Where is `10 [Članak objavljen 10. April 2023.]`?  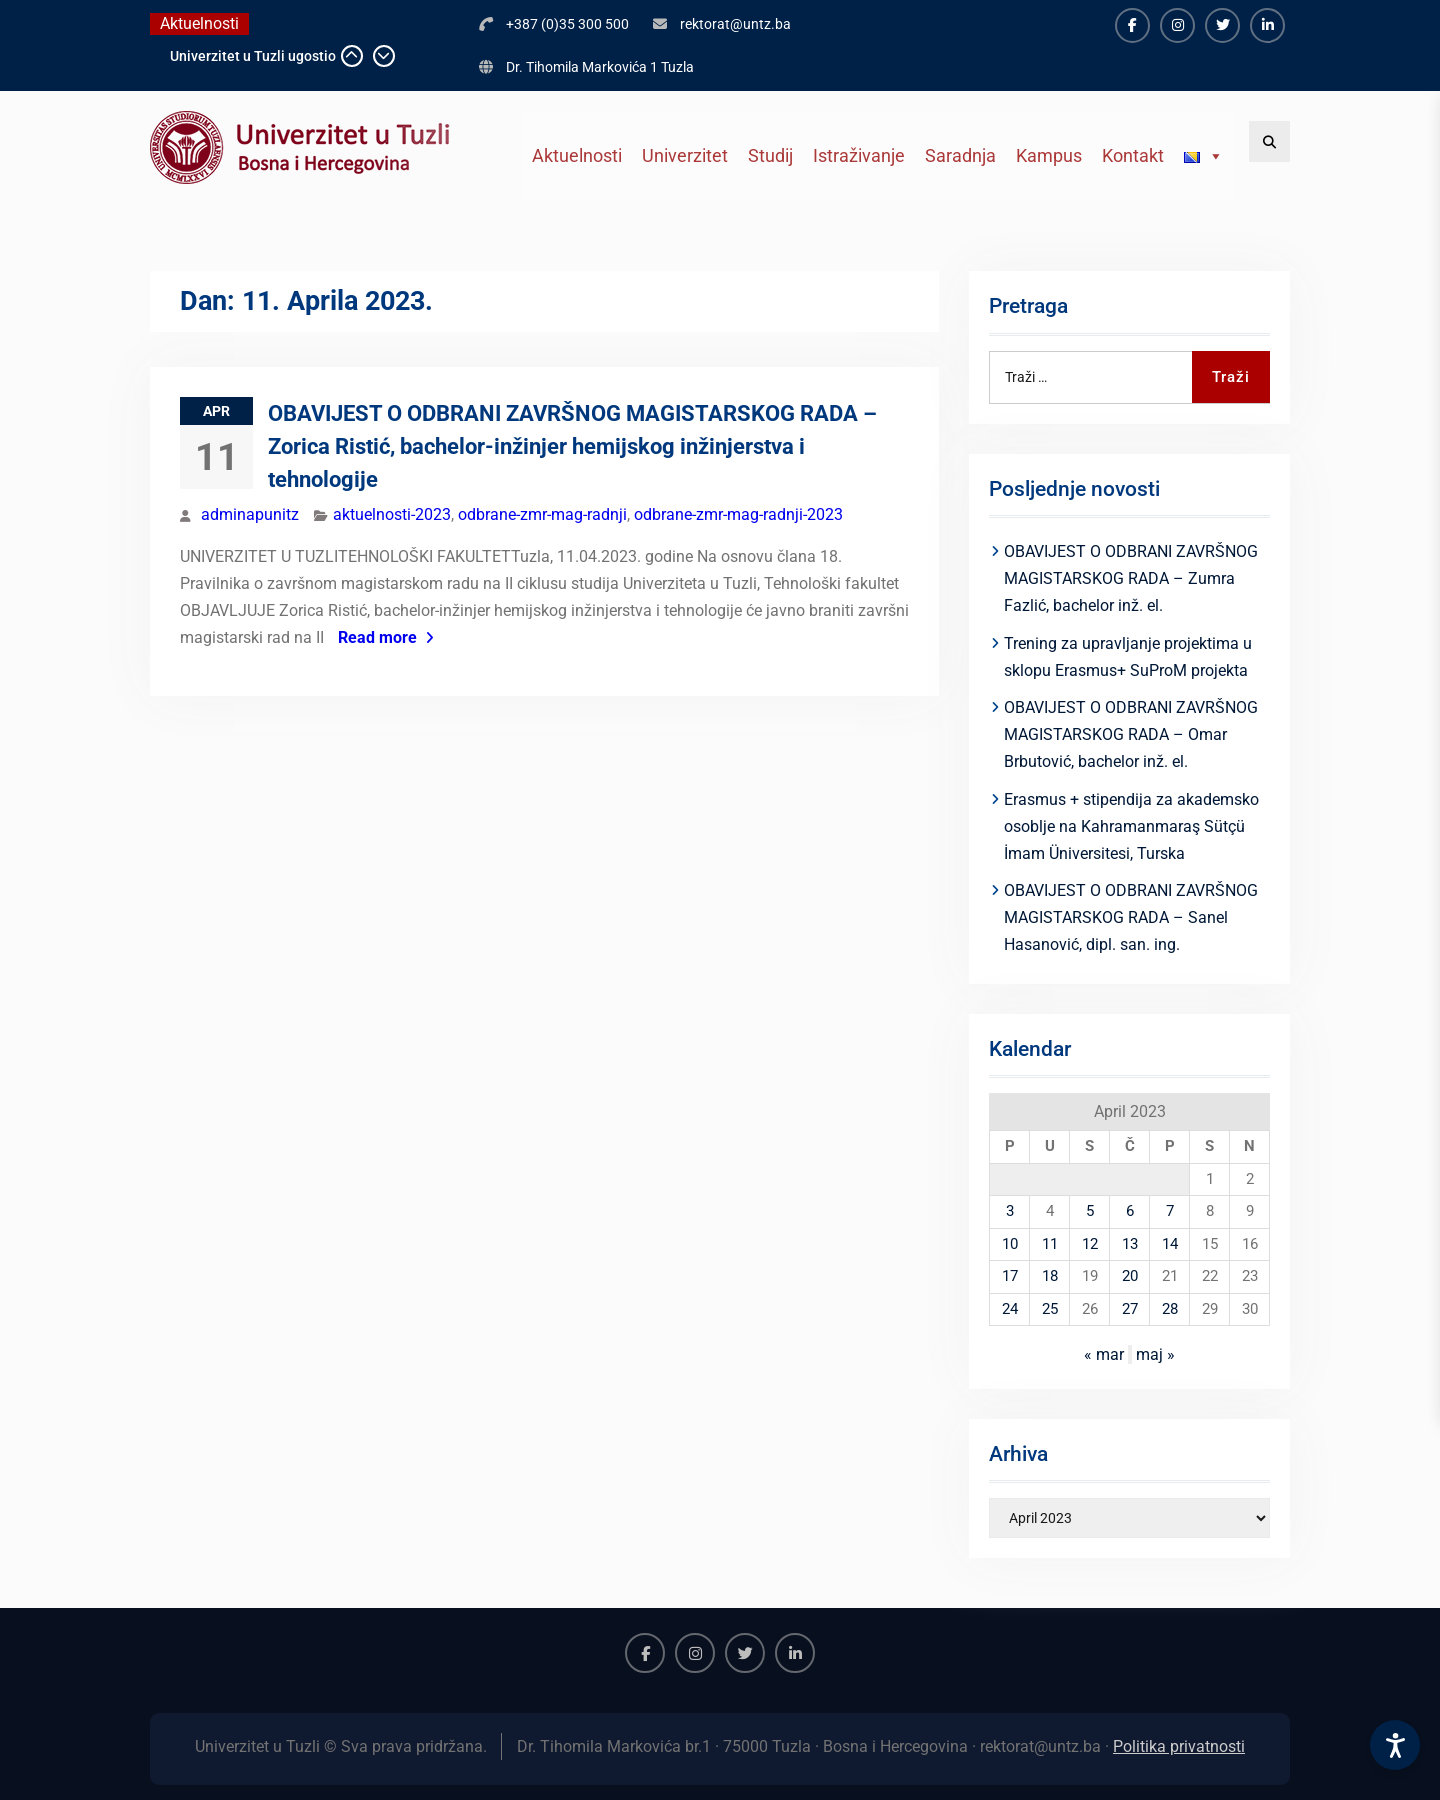 10 [Članak objavljen 10. April 2023.] is located at coordinates (1010, 1244).